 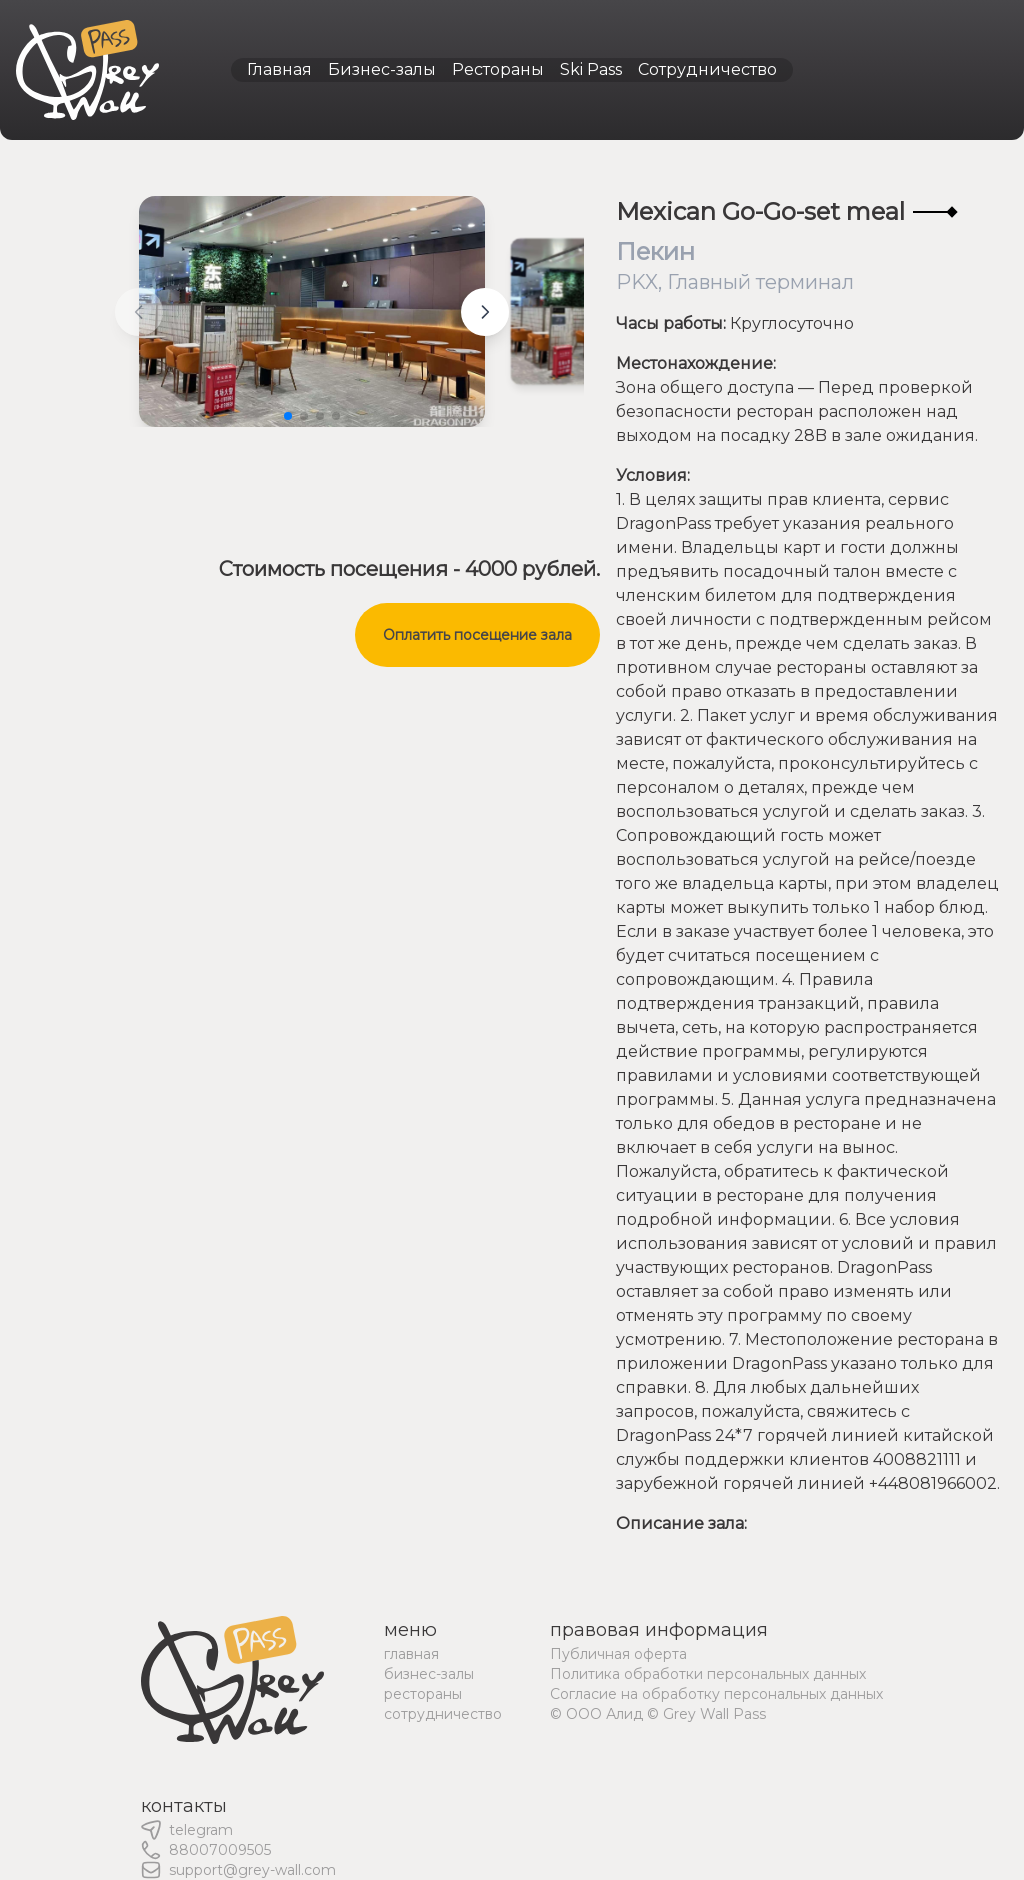 I want to click on Оплатить посещение зала, so click(x=477, y=635).